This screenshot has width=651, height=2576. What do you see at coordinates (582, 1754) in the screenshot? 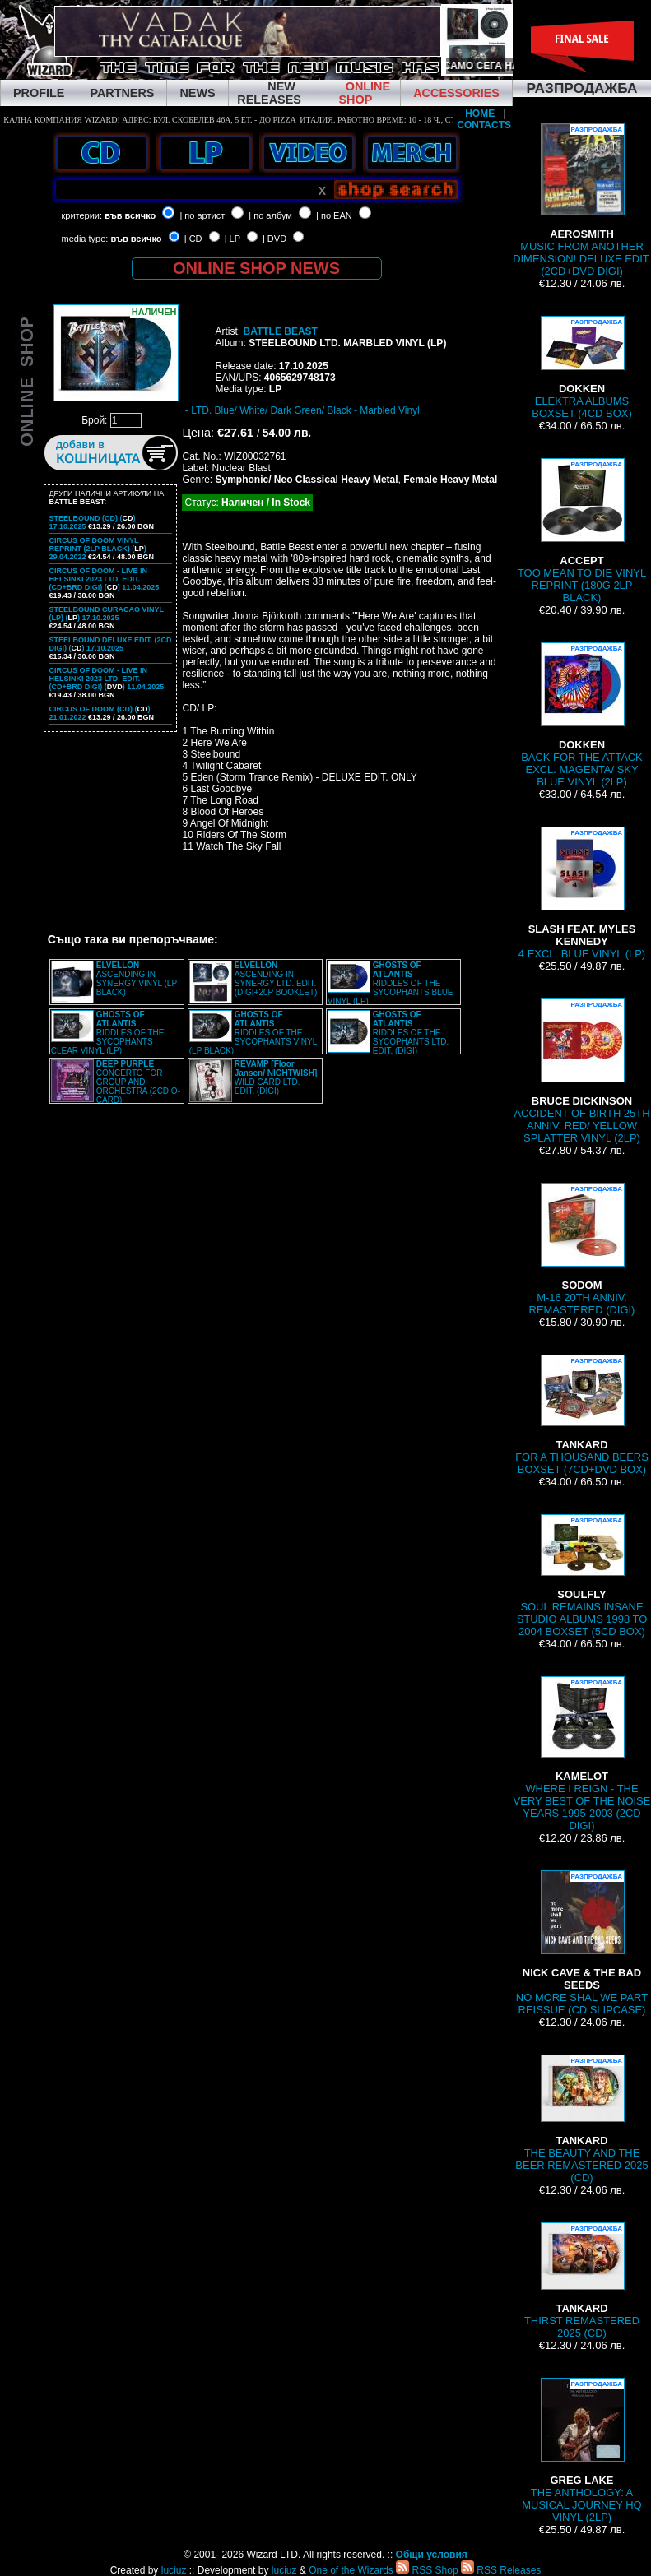
I see `WHERE I REIGN - THE VERY BEST OF THE NOISE YEARS 1995-2003 (2CD DIGI)` at bounding box center [582, 1754].